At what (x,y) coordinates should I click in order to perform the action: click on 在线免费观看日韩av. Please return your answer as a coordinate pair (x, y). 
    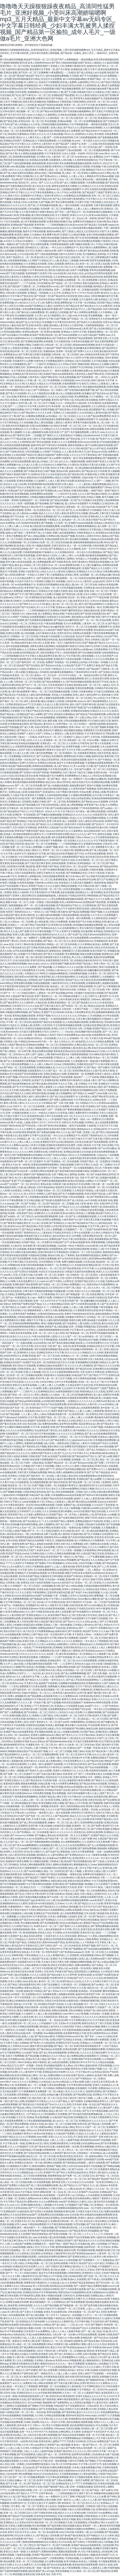
    Looking at the image, I should click on (90, 1955).